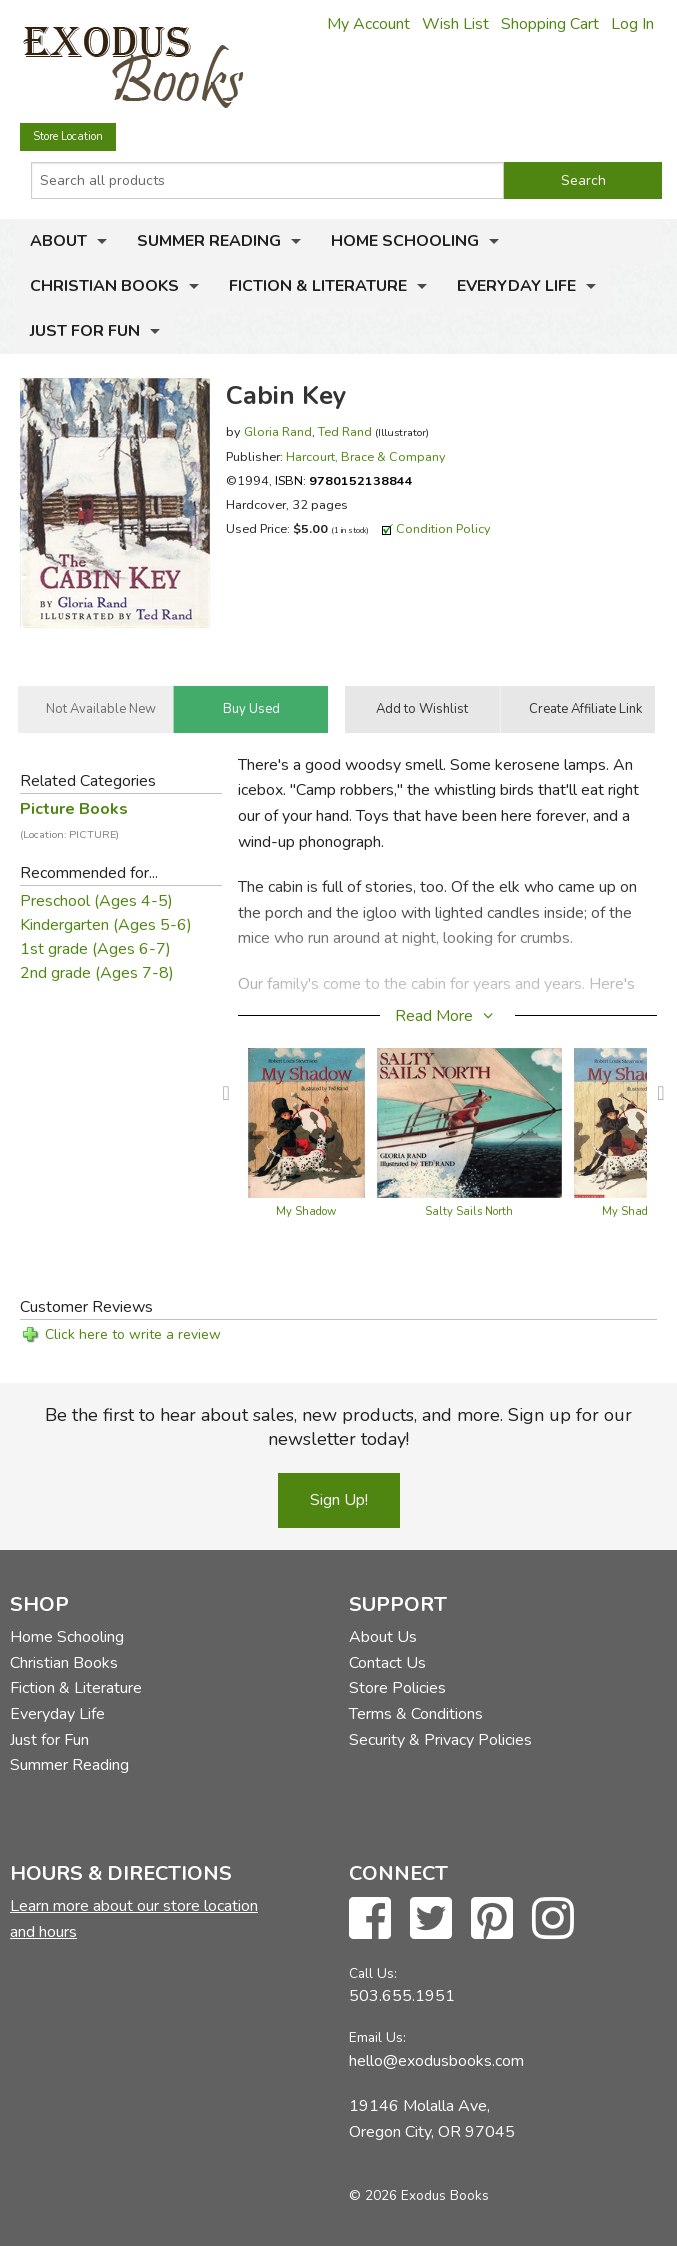 The height and width of the screenshot is (2246, 677). What do you see at coordinates (383, 1637) in the screenshot?
I see `About Us` at bounding box center [383, 1637].